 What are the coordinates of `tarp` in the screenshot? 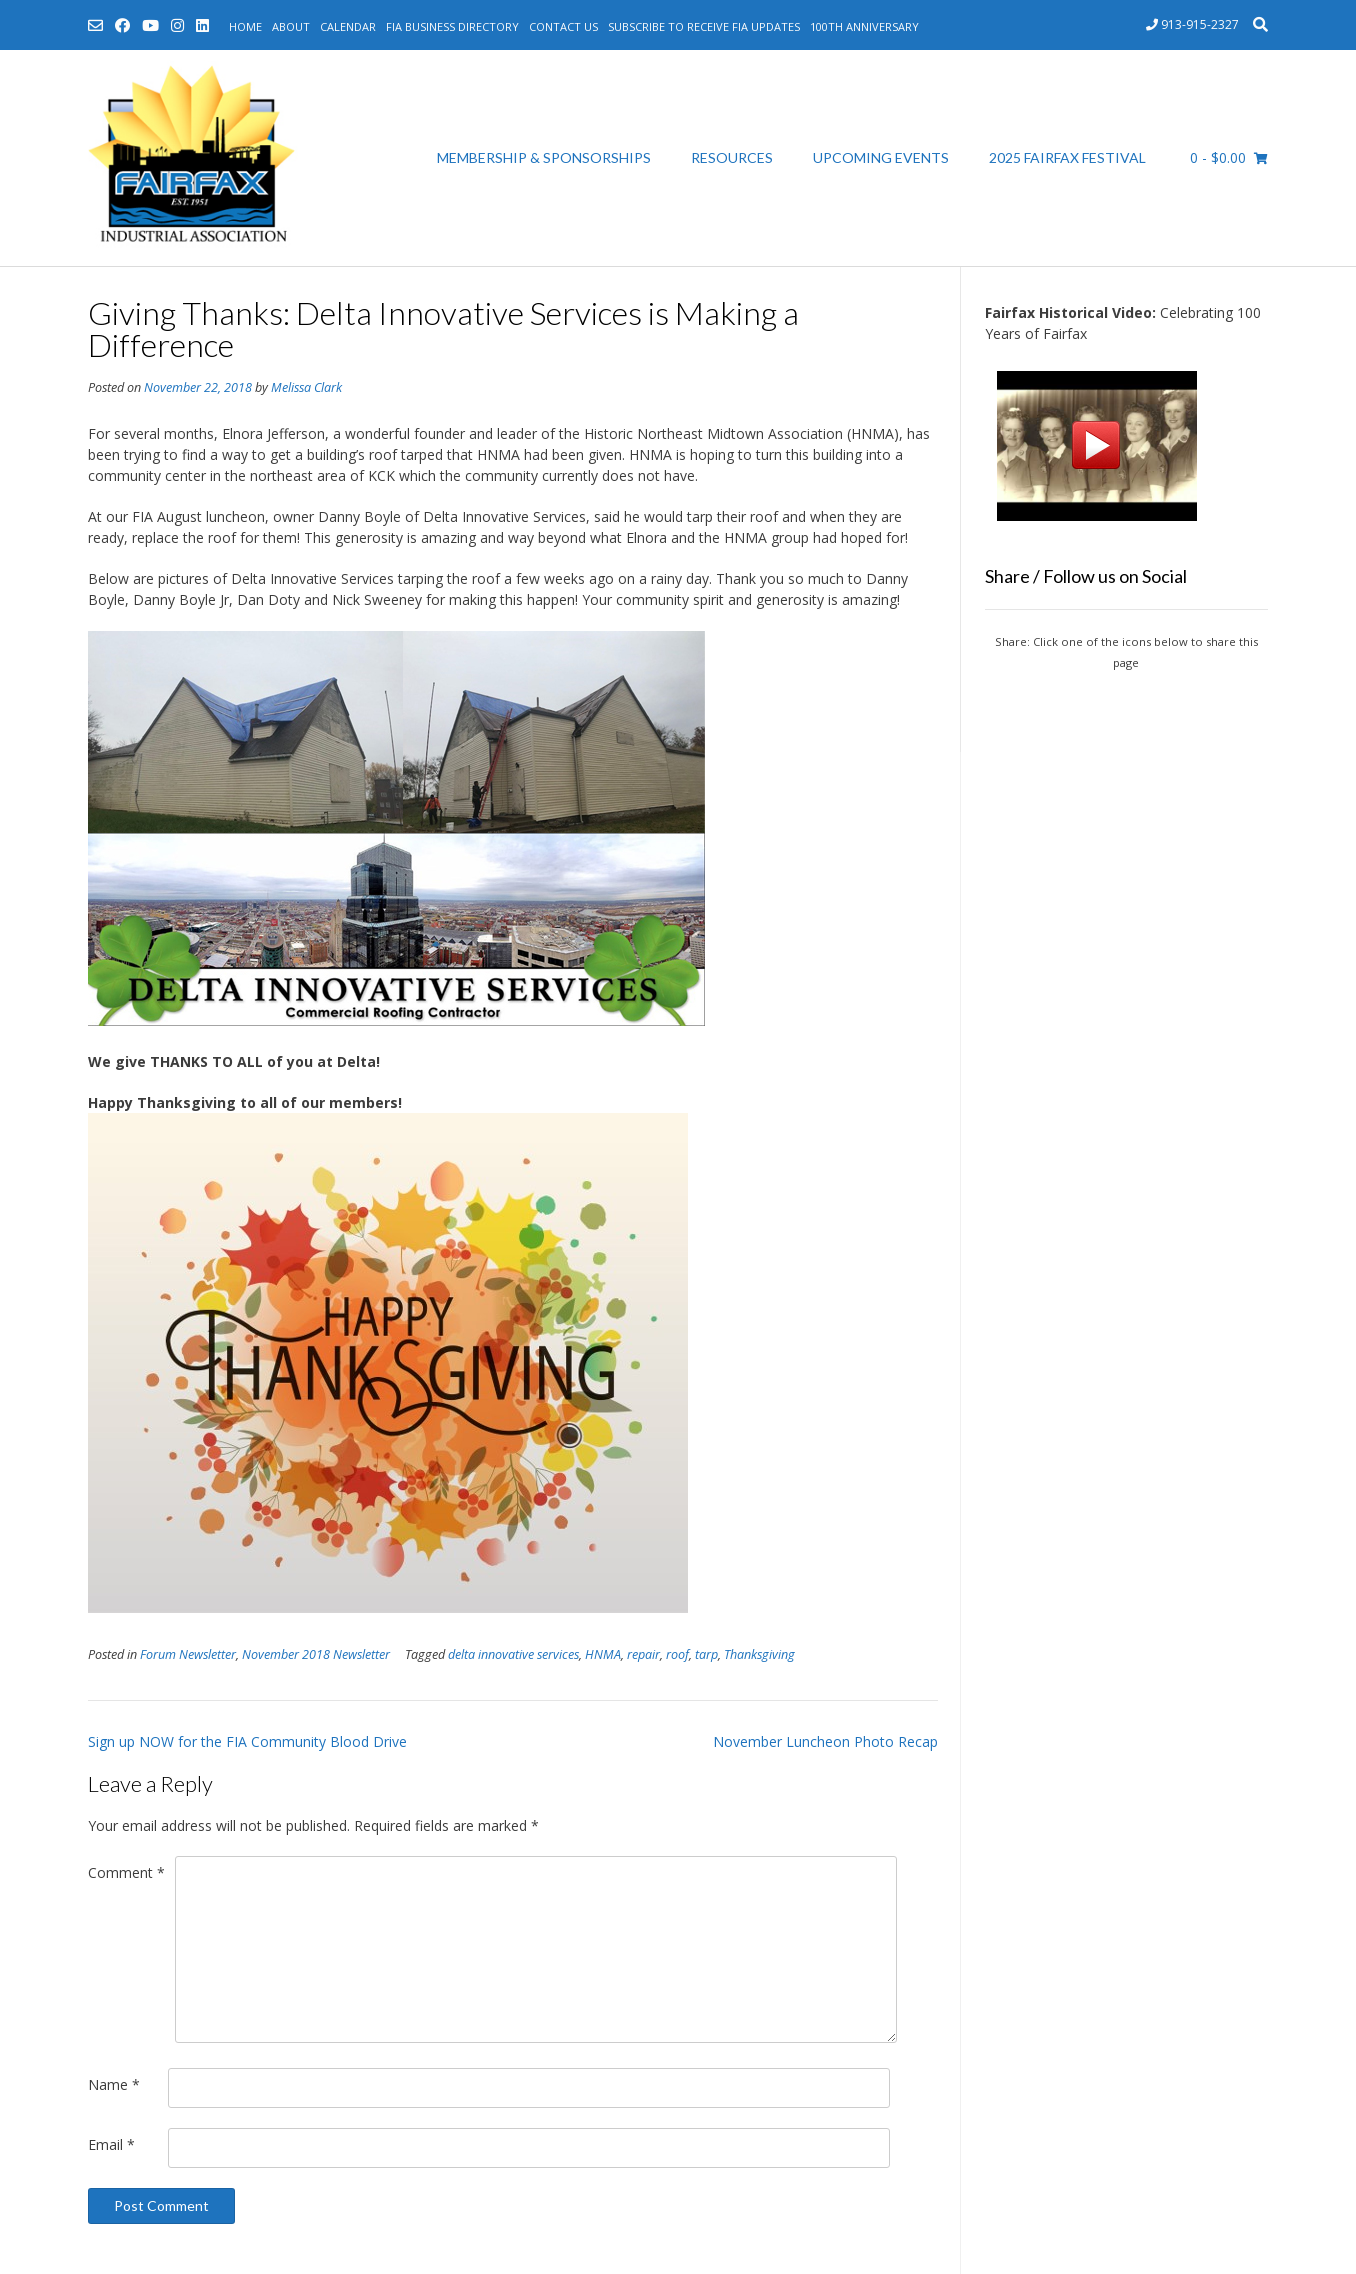 It's located at (706, 1654).